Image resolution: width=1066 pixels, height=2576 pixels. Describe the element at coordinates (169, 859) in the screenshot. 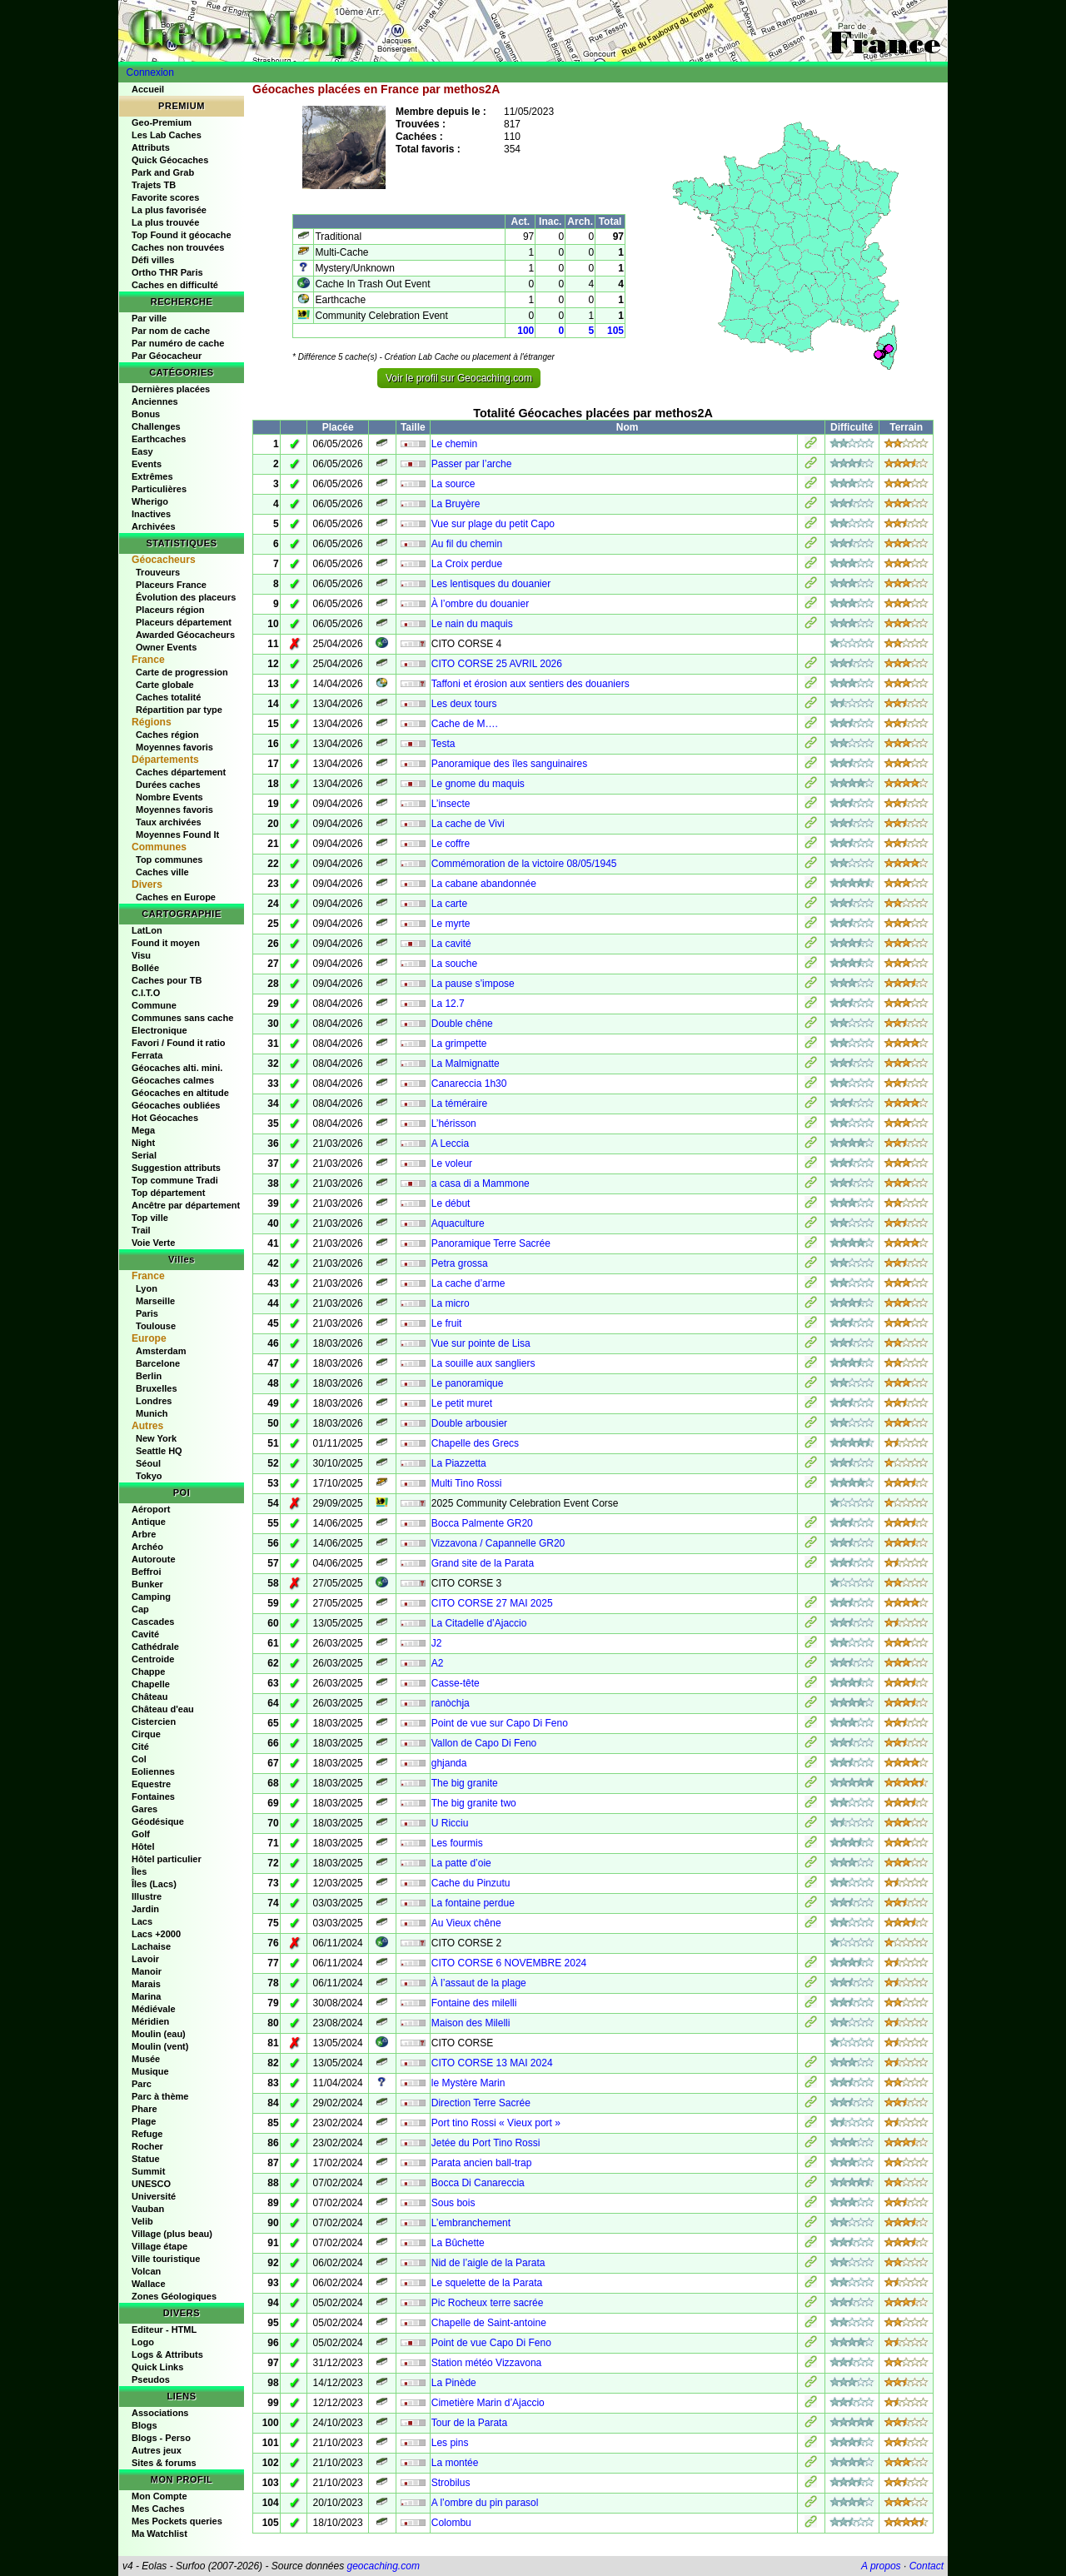

I see `Top communes` at that location.